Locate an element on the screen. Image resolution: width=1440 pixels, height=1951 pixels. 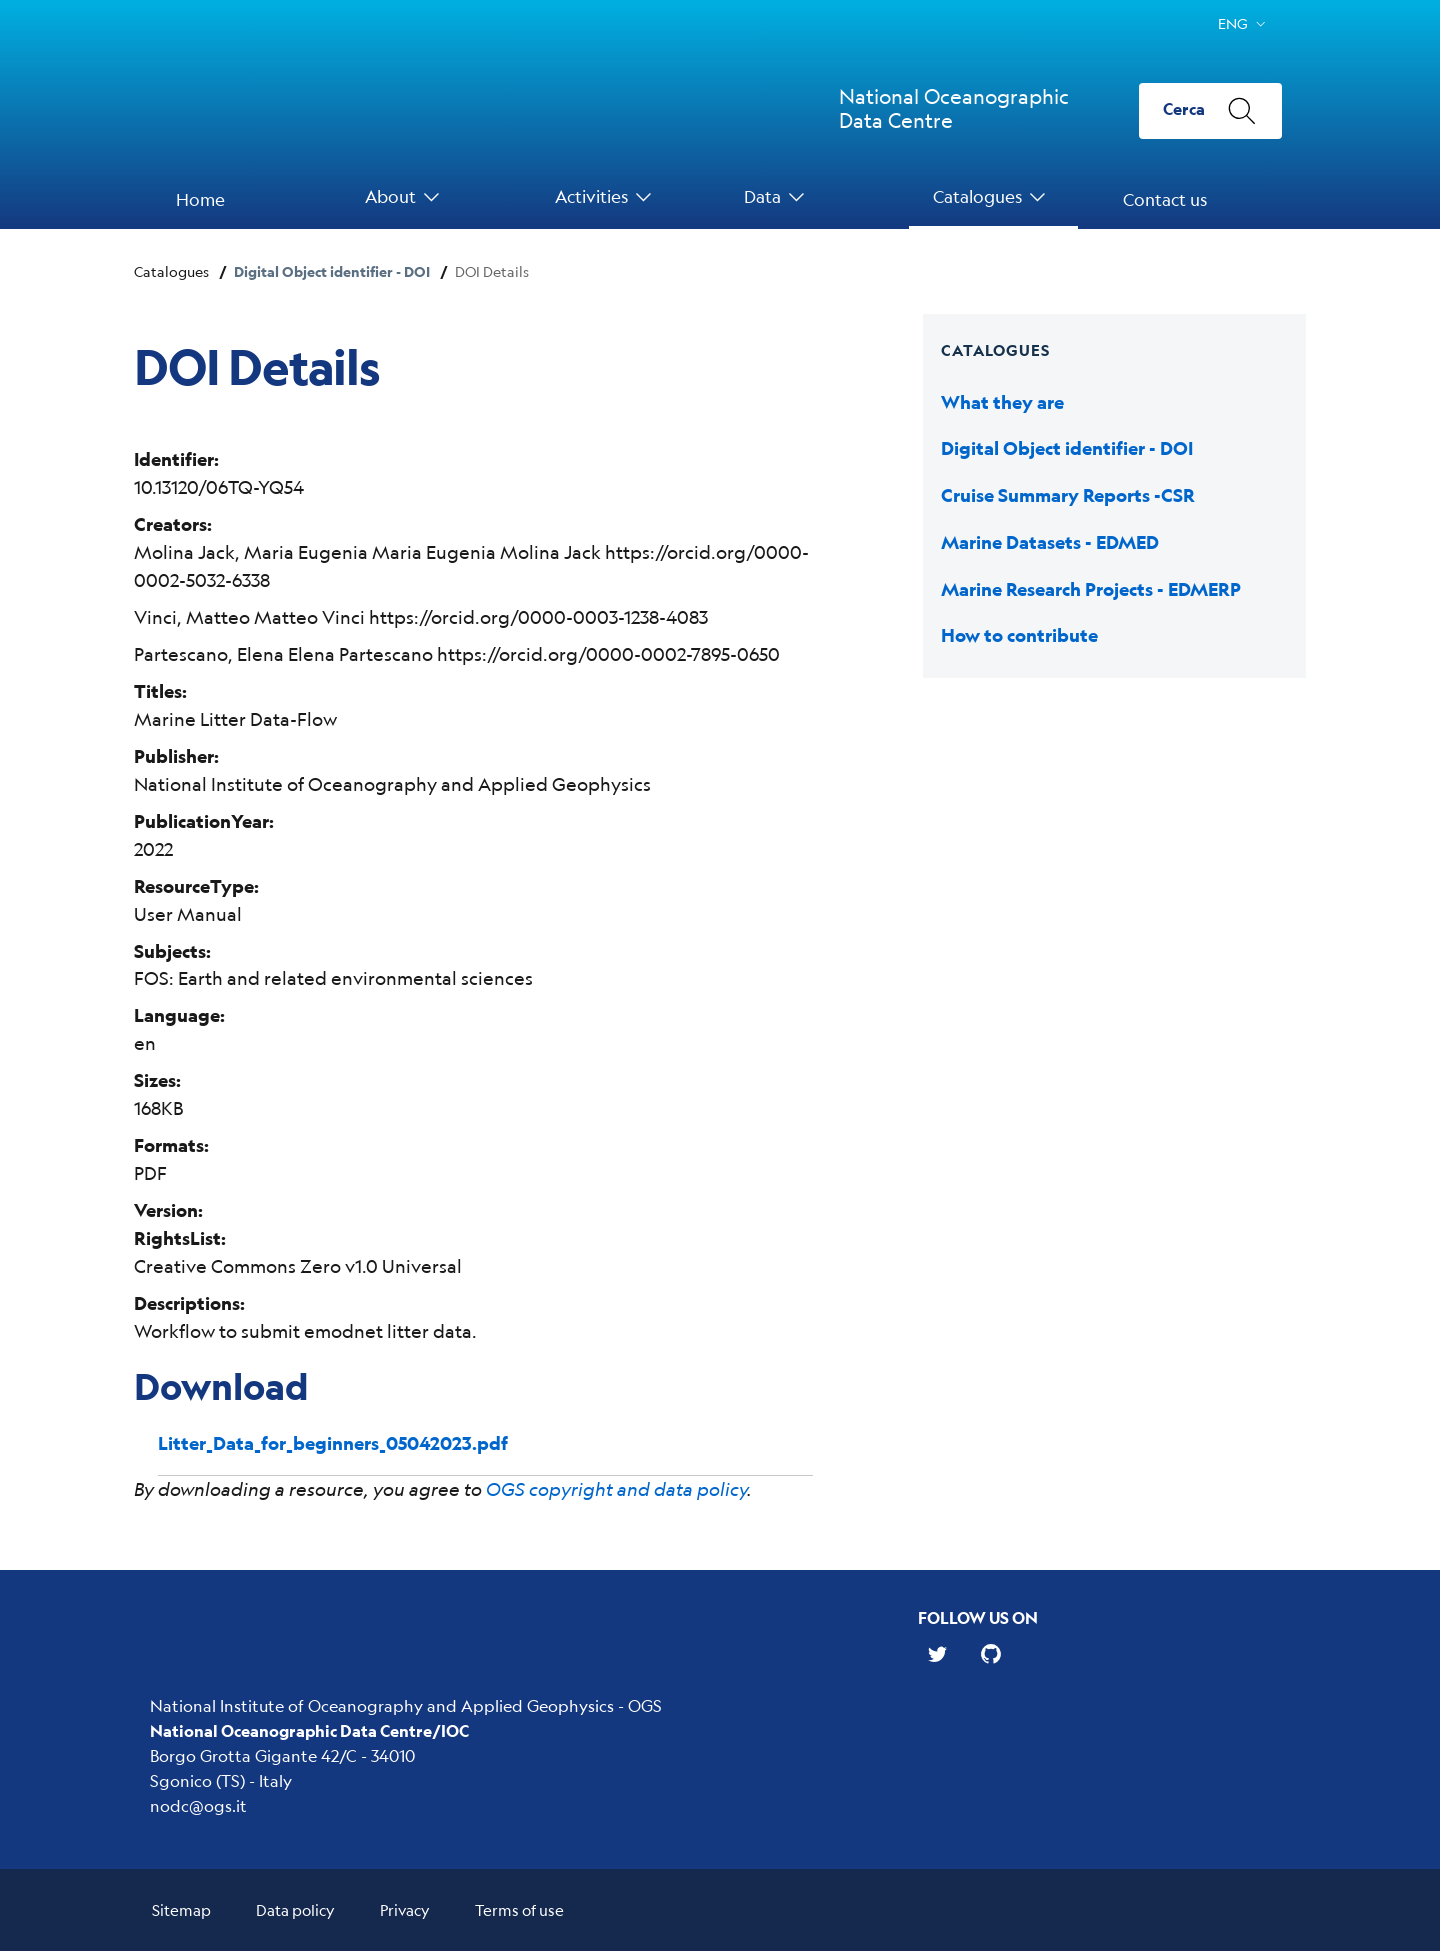
Terms of use is located at coordinates (519, 1909).